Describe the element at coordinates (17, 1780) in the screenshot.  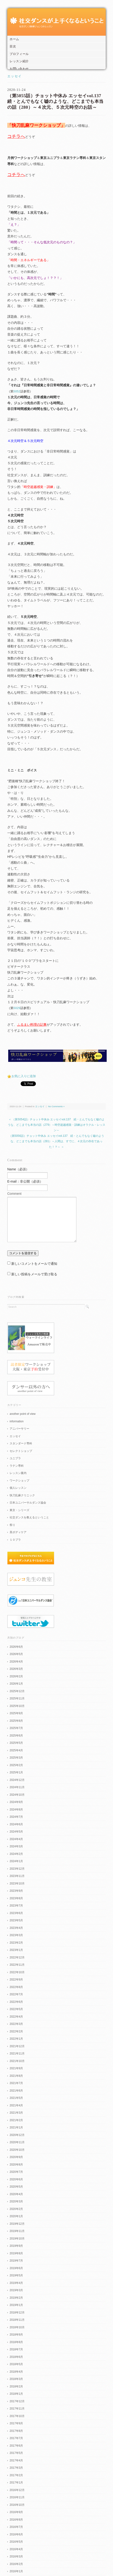
I see `2024年12月` at that location.